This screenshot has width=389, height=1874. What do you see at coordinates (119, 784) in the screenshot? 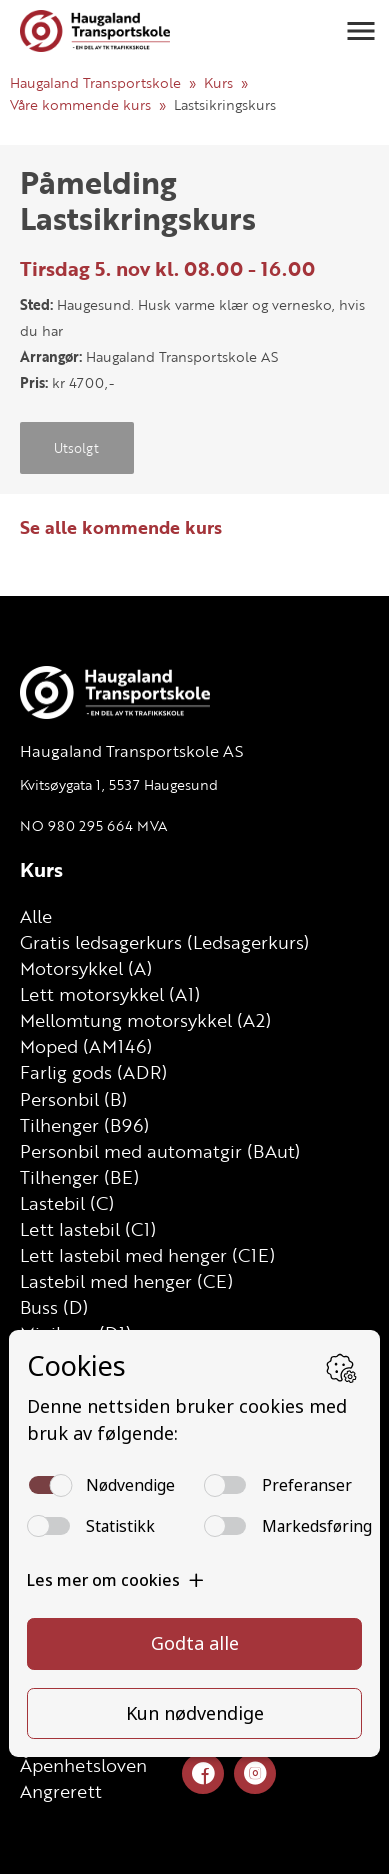
I see `Kvitsøygata 1, 5537 Haugesund` at bounding box center [119, 784].